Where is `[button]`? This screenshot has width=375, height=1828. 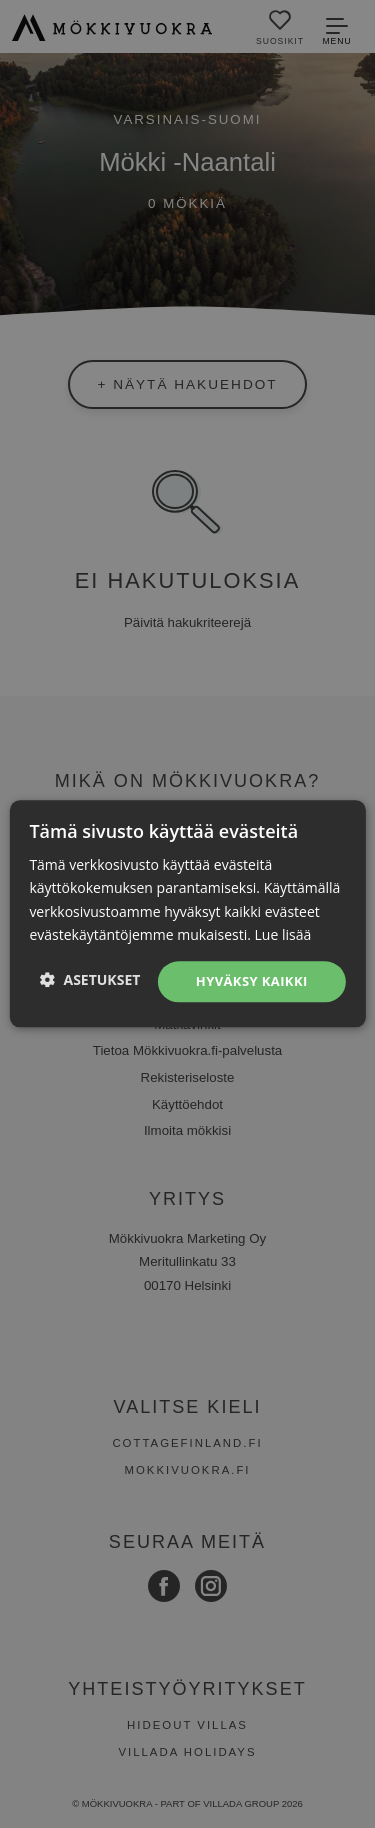
[button] is located at coordinates (90, 979).